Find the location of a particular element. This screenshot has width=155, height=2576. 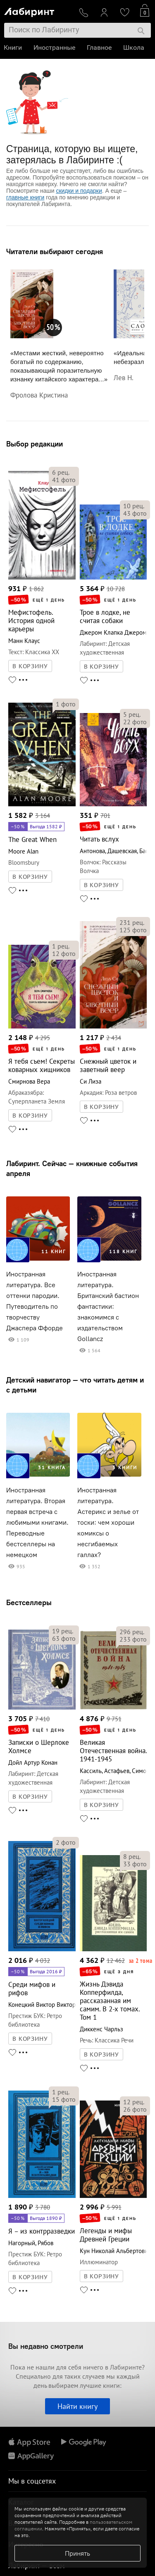

Читатели выбирают сегодня is located at coordinates (54, 251).